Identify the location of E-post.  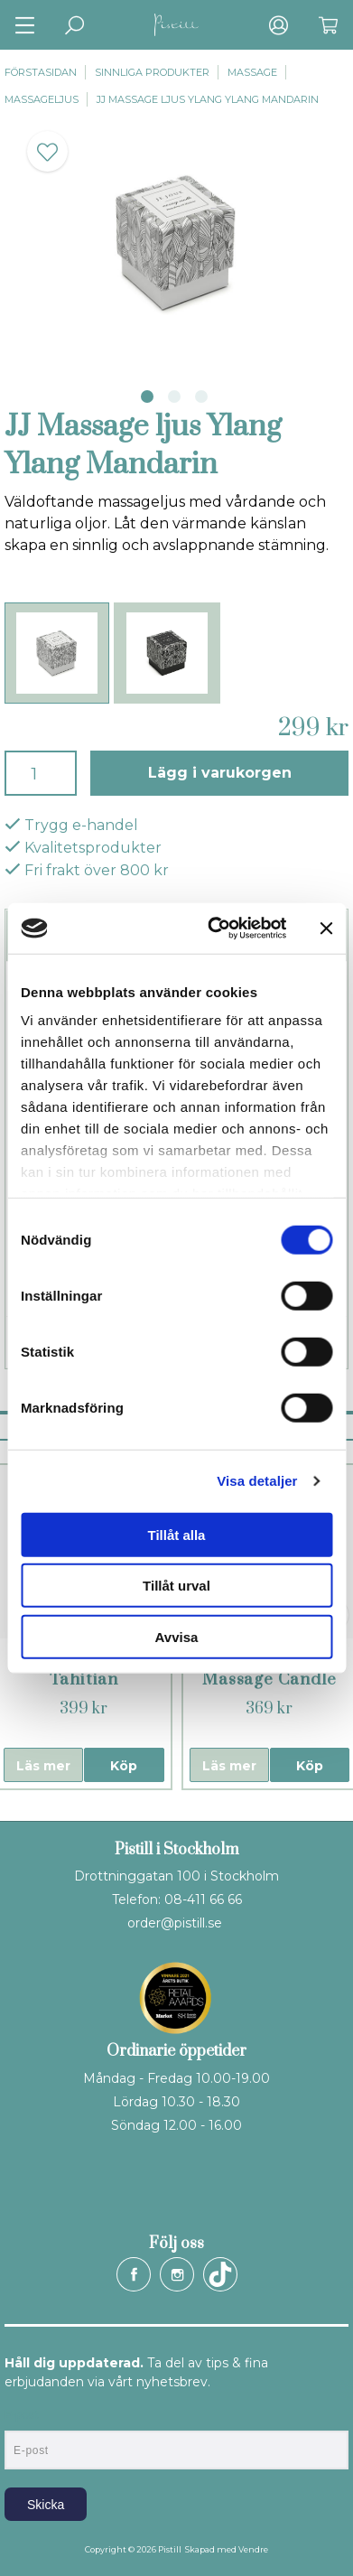
(21, 2415).